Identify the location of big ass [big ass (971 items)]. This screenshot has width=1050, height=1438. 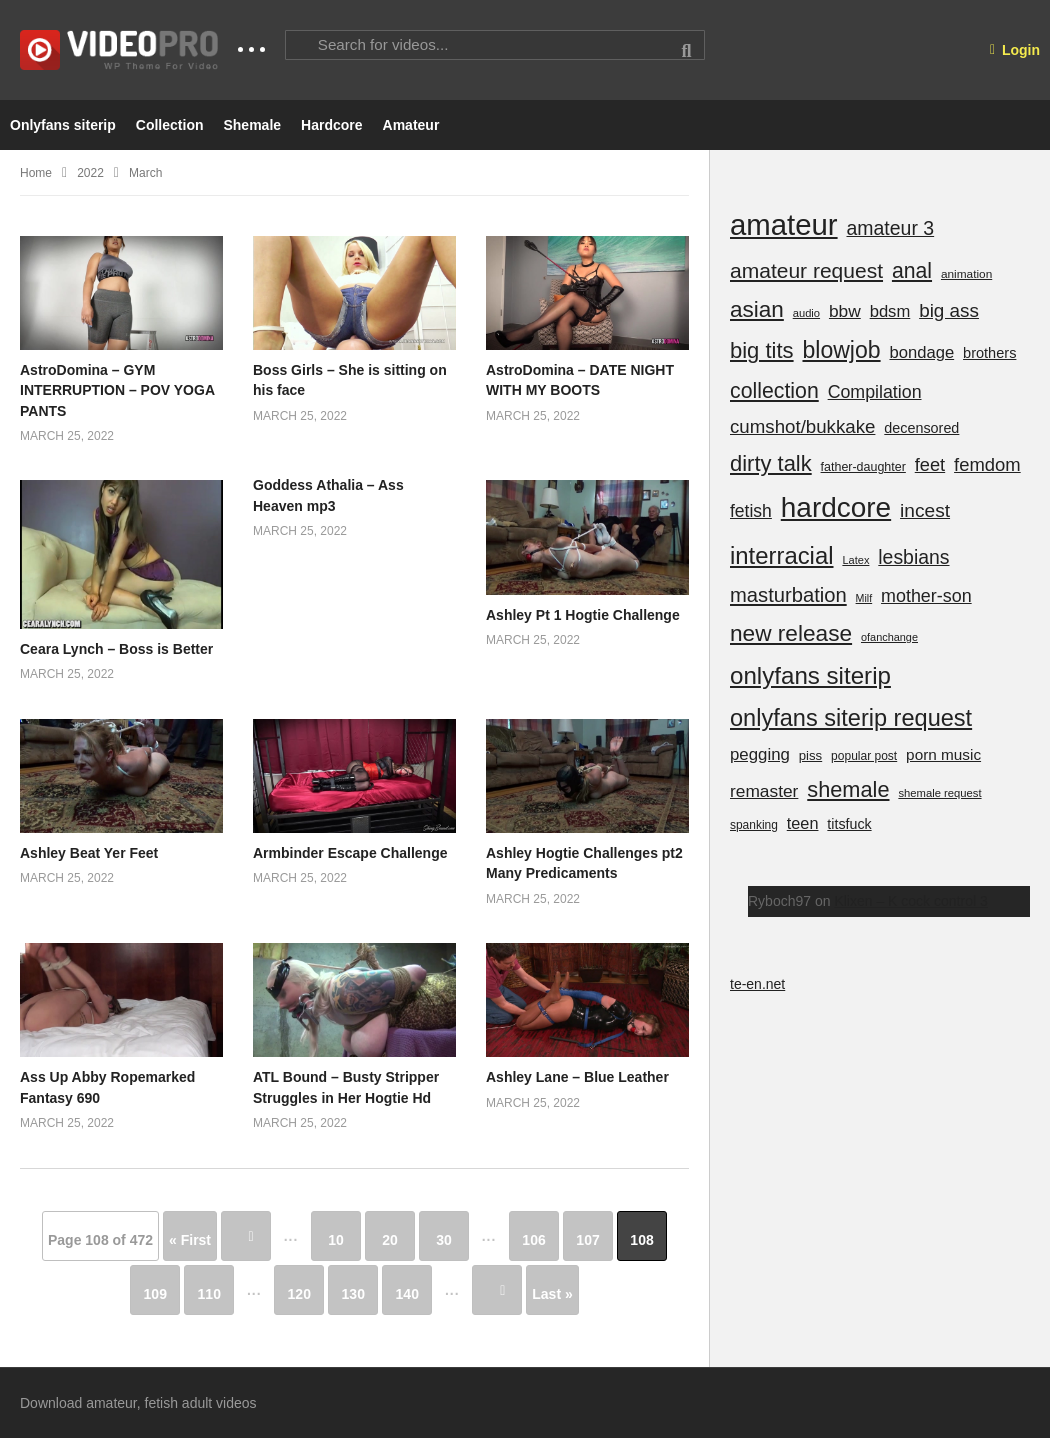
(949, 310).